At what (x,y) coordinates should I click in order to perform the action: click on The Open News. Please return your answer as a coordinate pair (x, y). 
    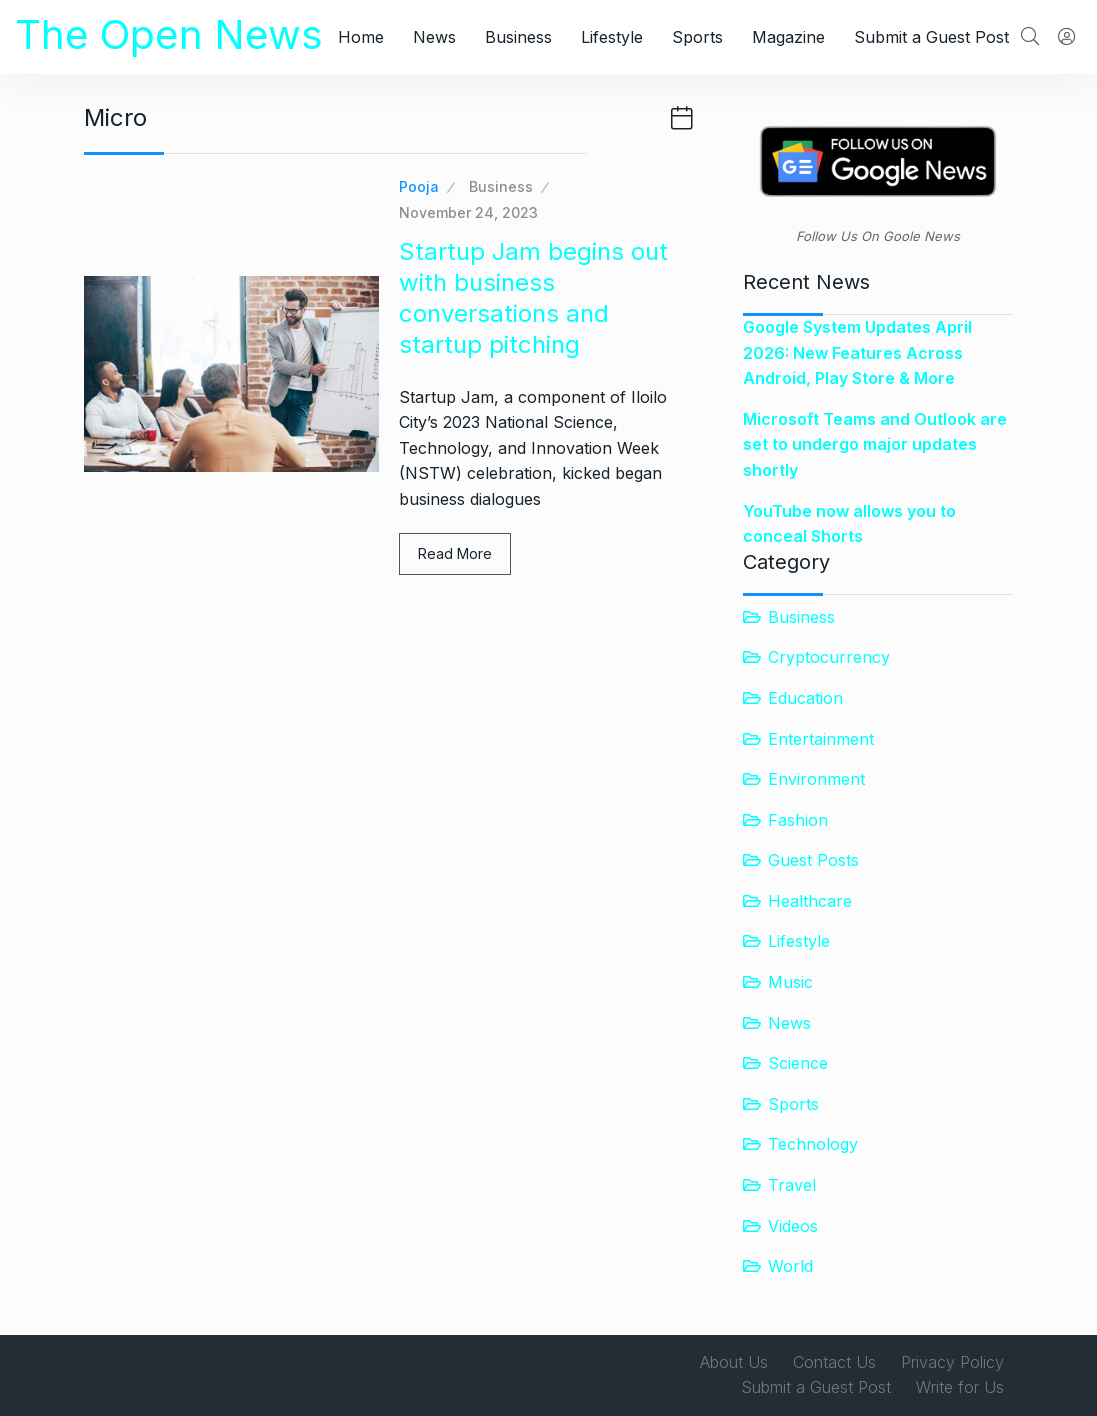
    Looking at the image, I should click on (169, 34).